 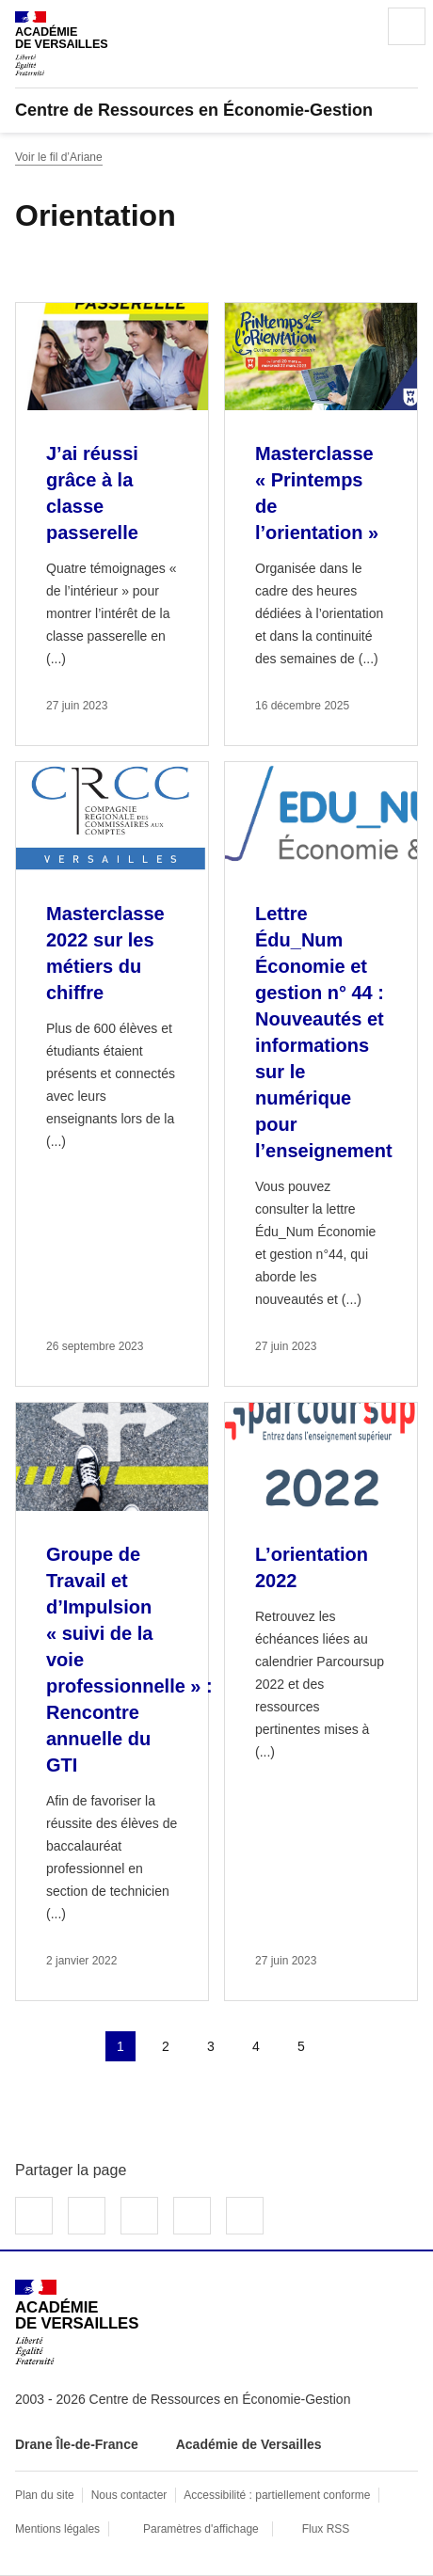 What do you see at coordinates (34, 2215) in the screenshot?
I see `Partager sur Facebook` at bounding box center [34, 2215].